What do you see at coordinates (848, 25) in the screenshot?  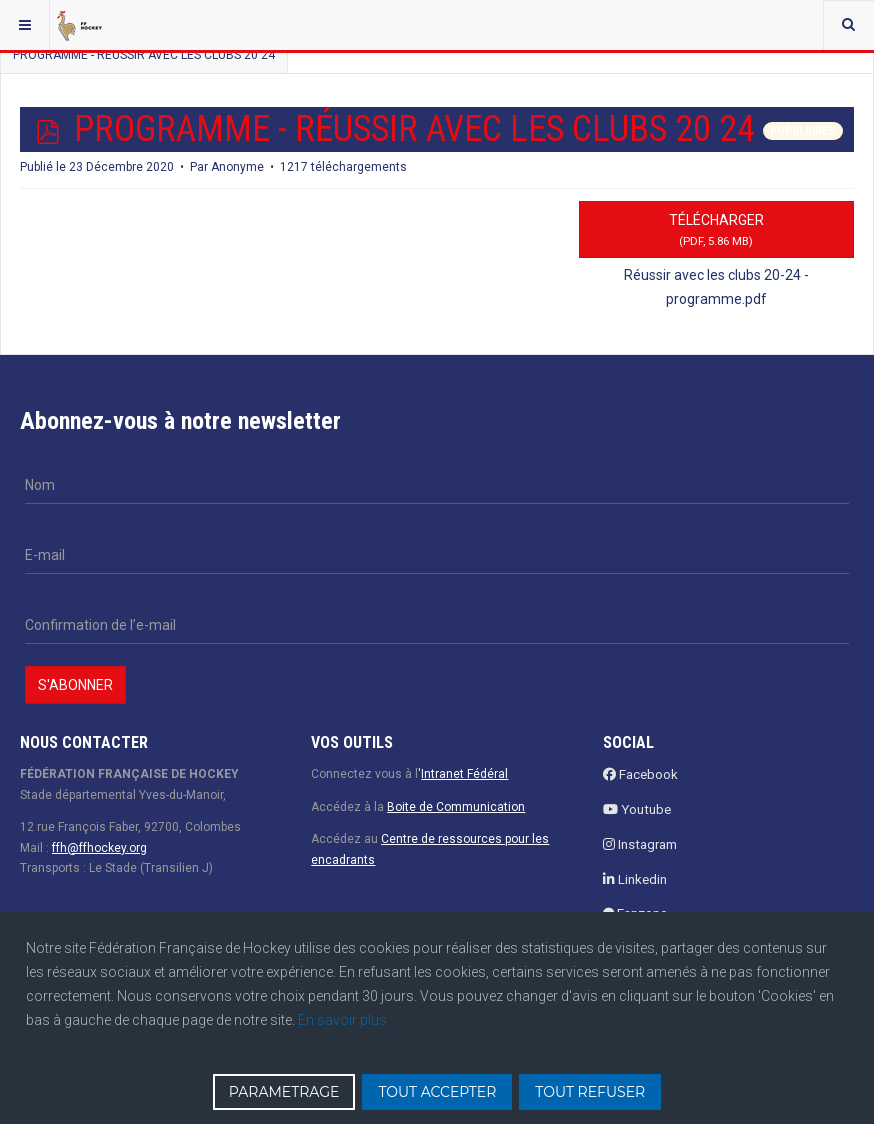 I see `[combobox]` at bounding box center [848, 25].